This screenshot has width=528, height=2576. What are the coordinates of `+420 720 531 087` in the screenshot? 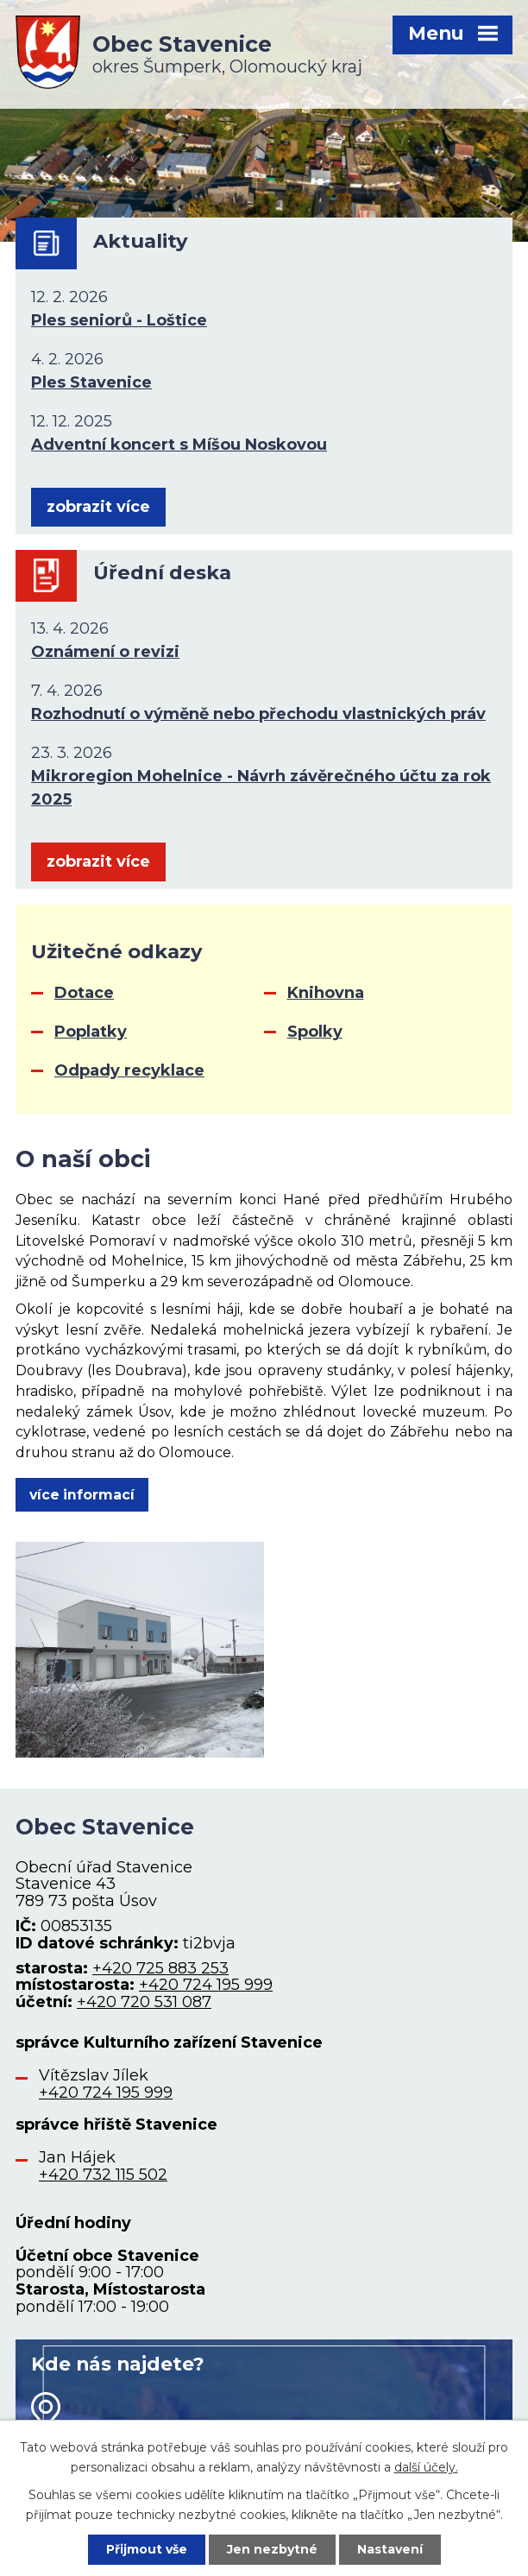 It's located at (144, 2001).